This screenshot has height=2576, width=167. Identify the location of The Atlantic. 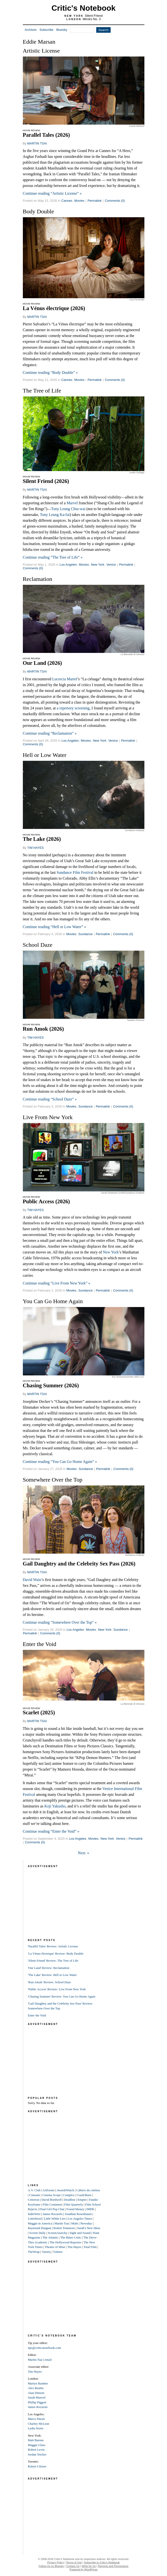
(50, 2237).